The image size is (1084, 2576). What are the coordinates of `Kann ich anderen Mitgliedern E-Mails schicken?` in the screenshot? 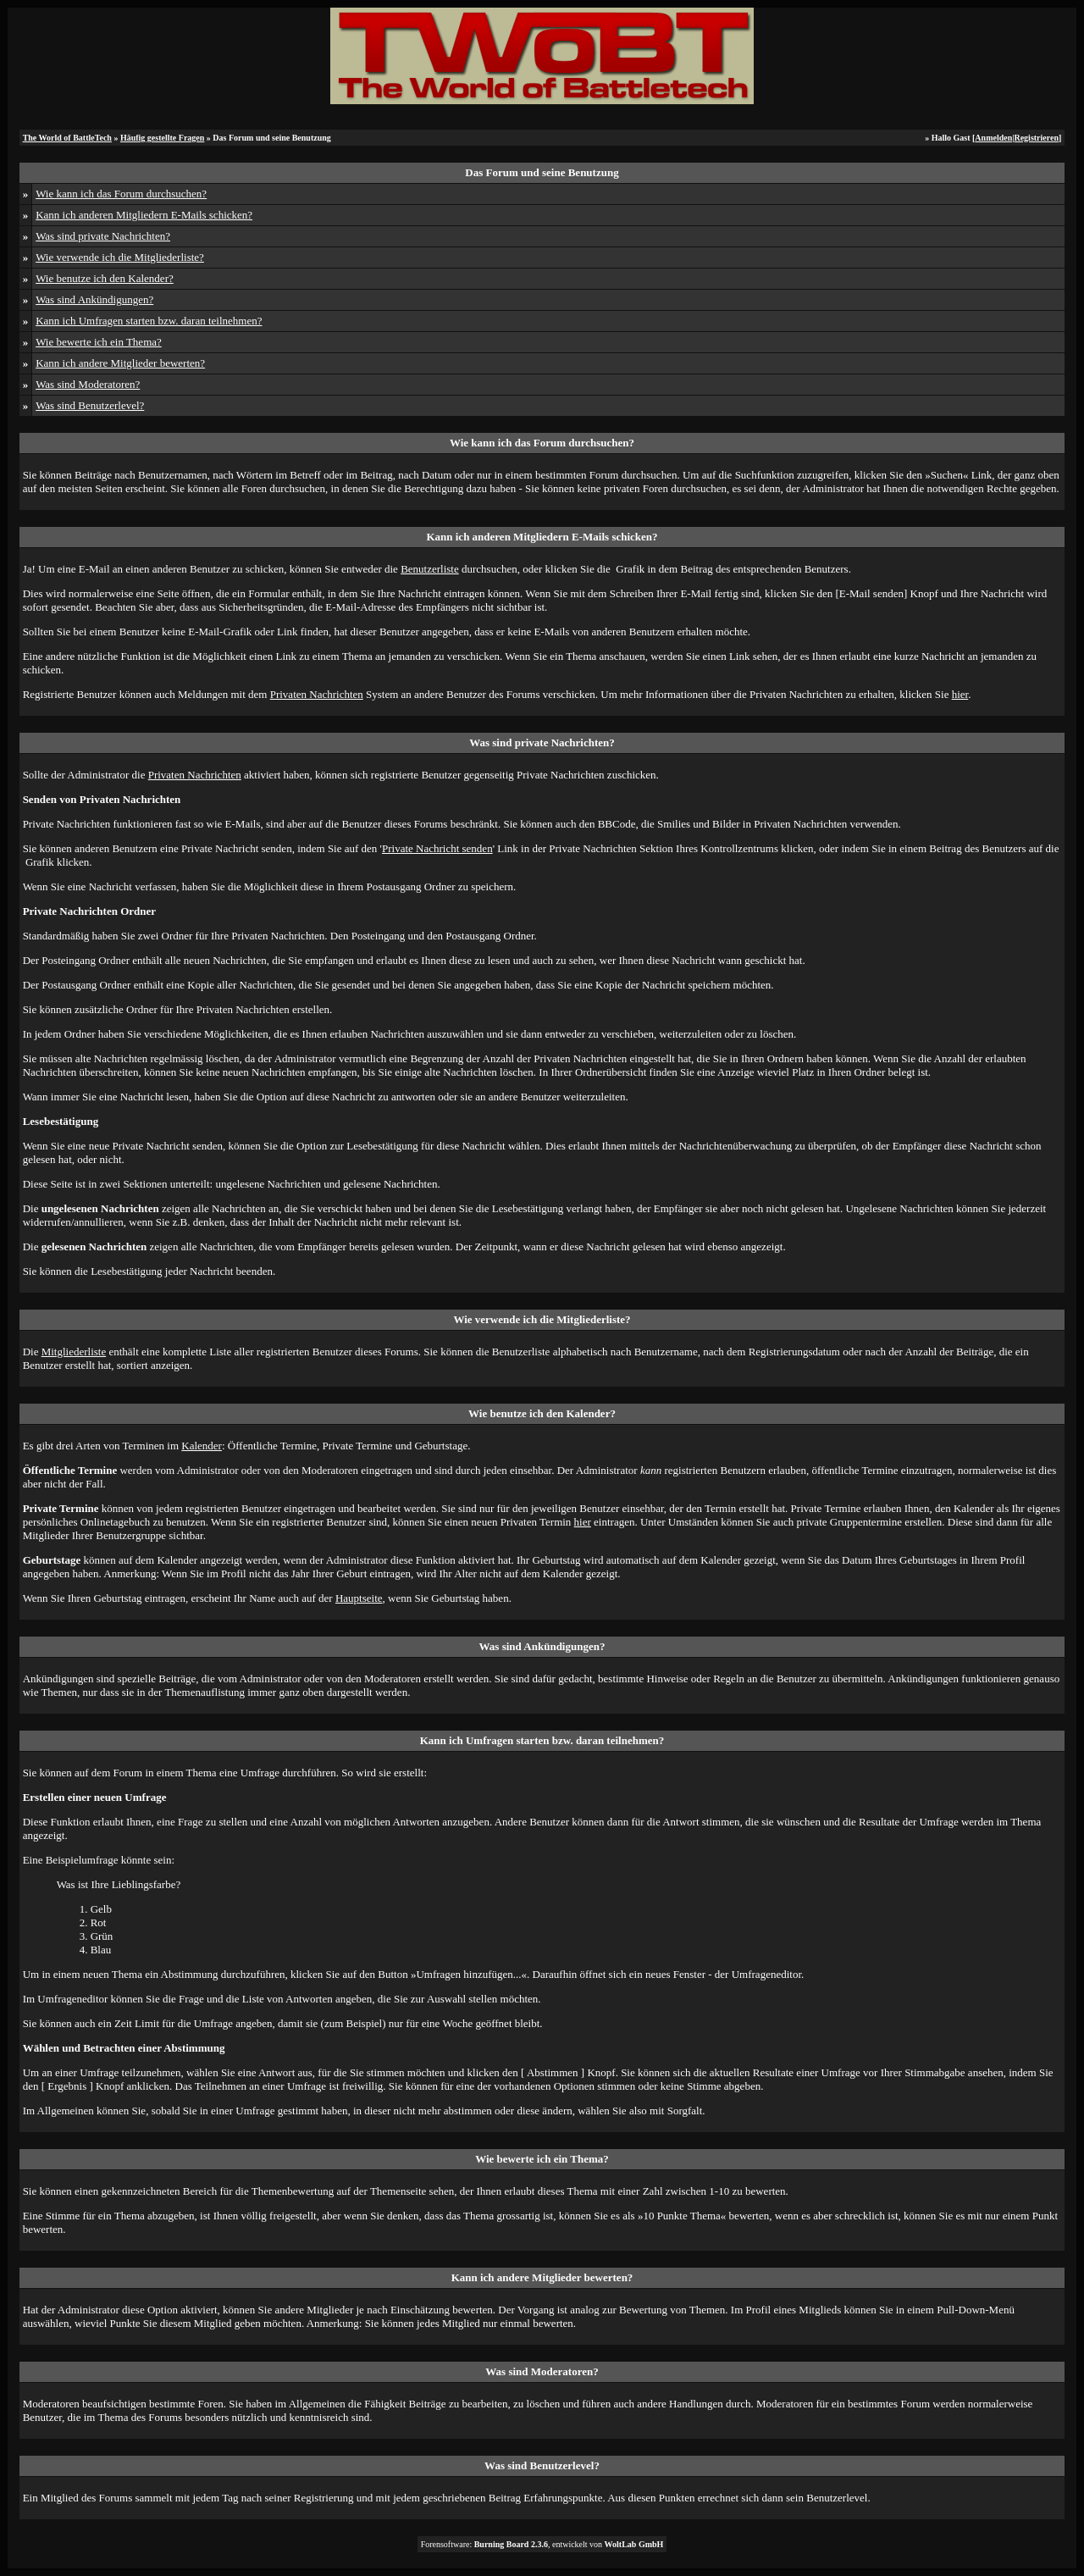 It's located at (144, 214).